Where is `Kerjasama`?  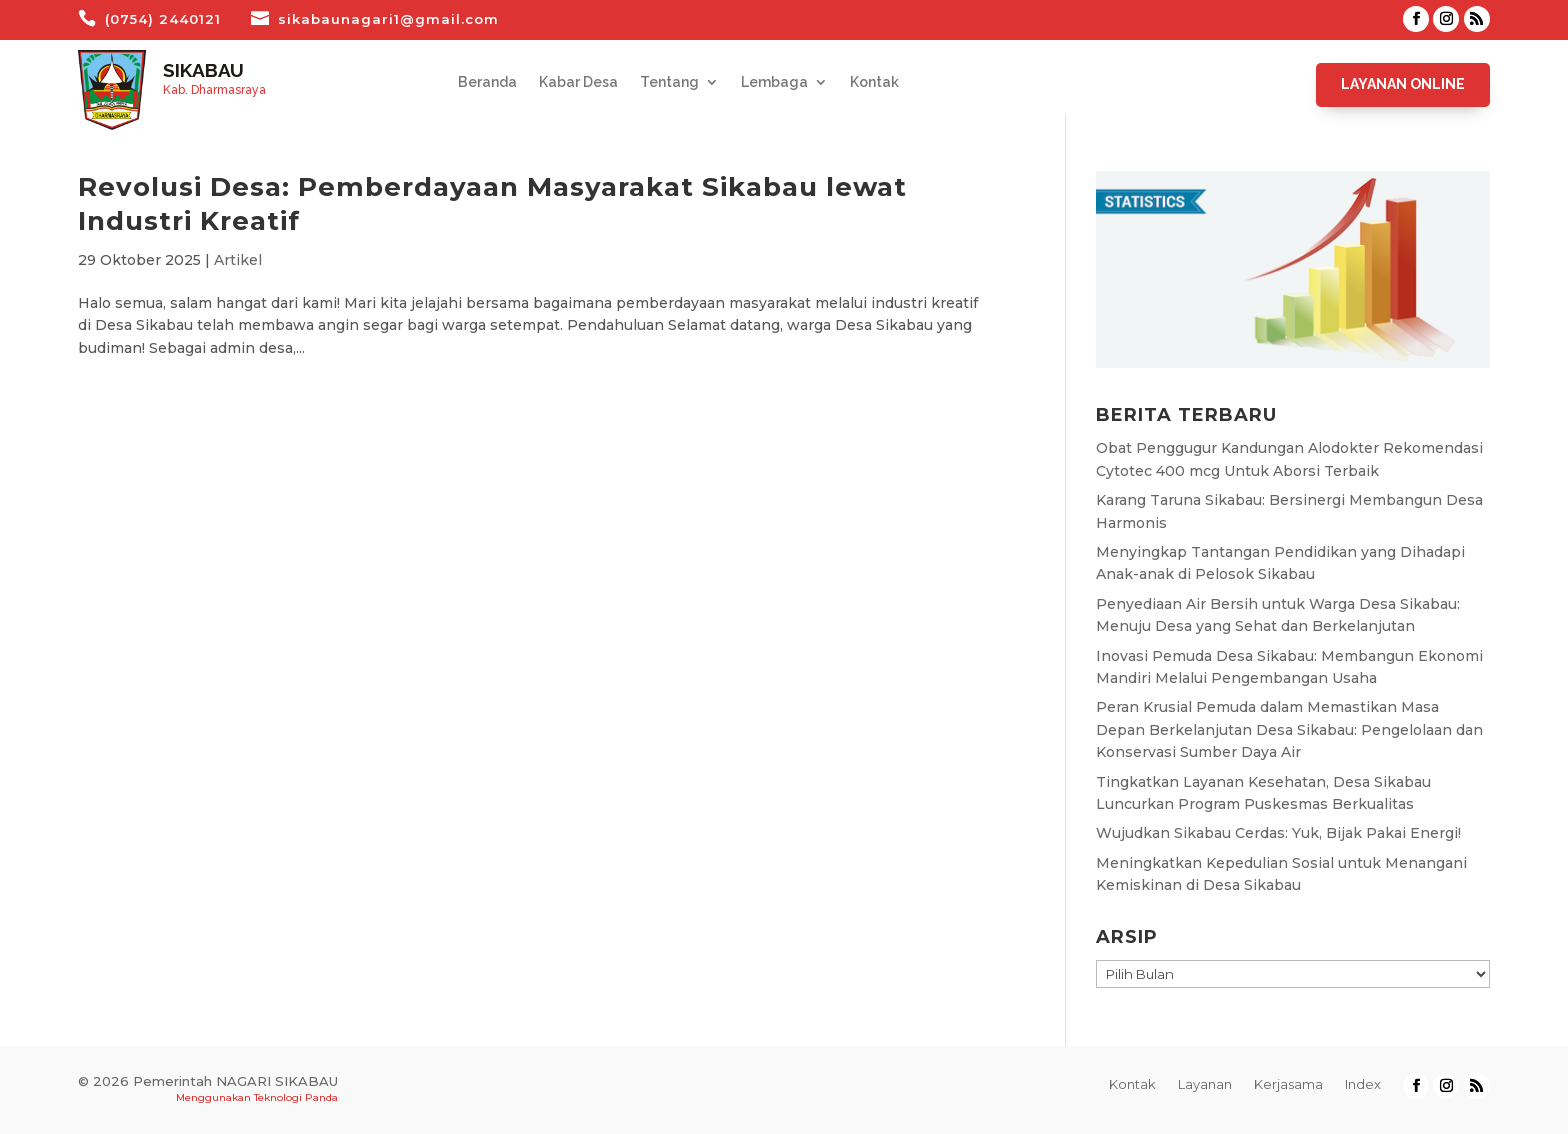
Kerjasama is located at coordinates (1288, 1084).